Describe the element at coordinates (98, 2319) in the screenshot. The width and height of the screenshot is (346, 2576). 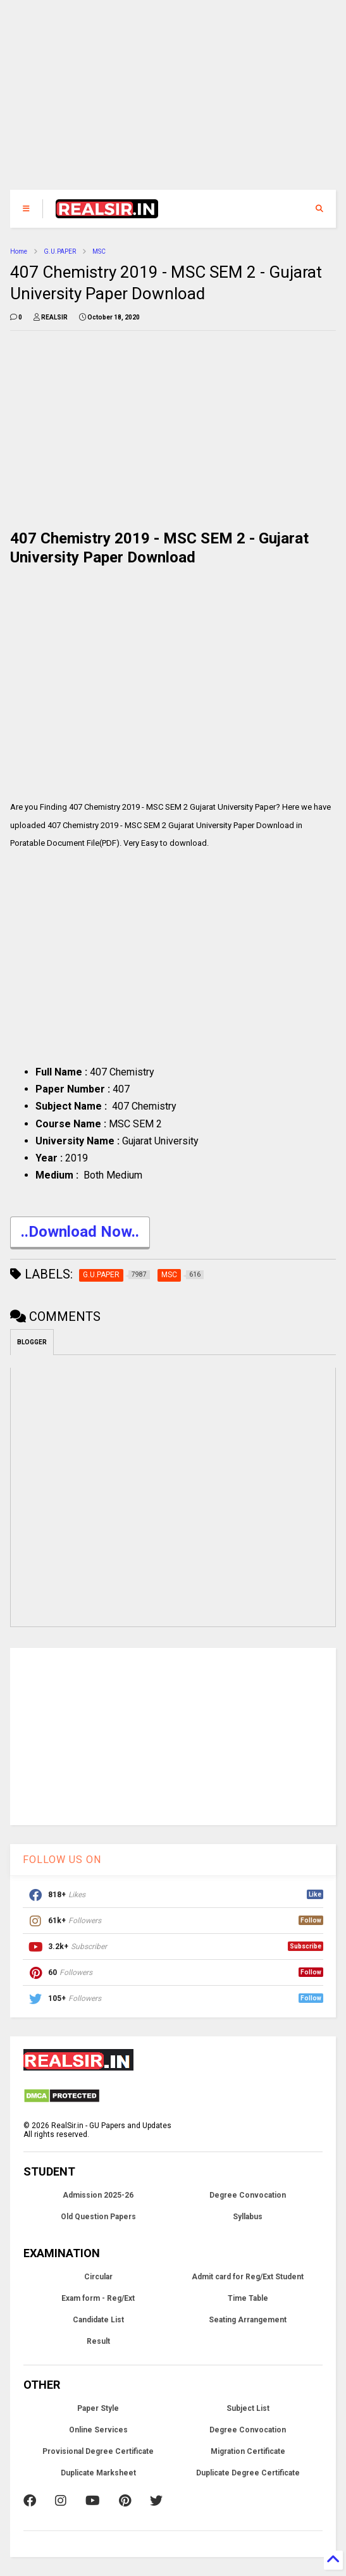
I see `Candidate List` at that location.